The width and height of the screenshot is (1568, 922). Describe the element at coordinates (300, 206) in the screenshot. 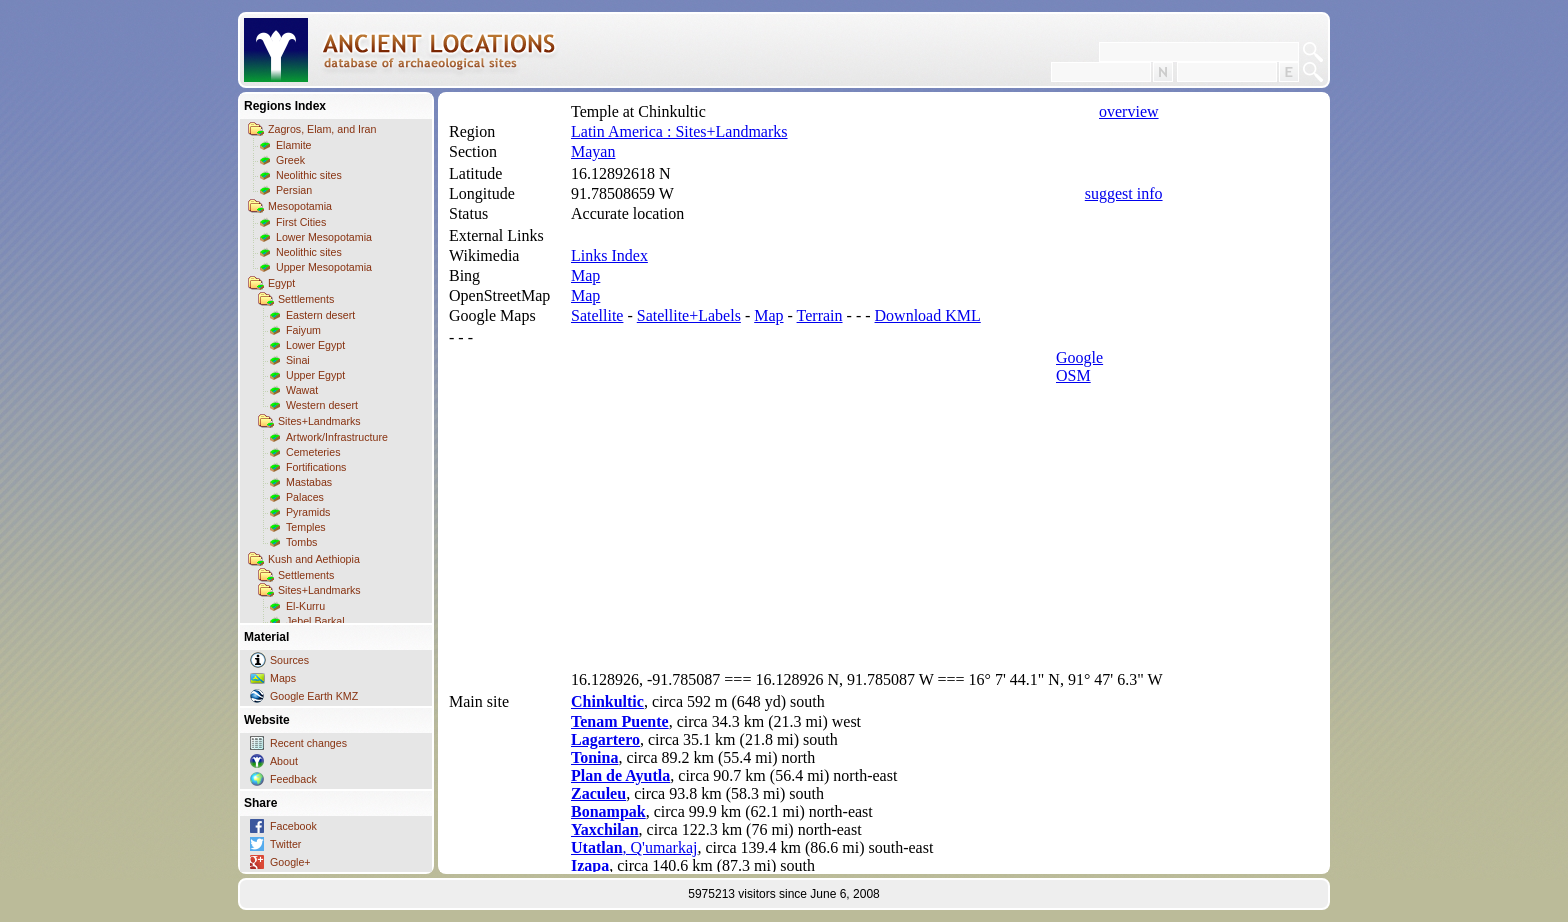

I see `Mesopotamia` at that location.